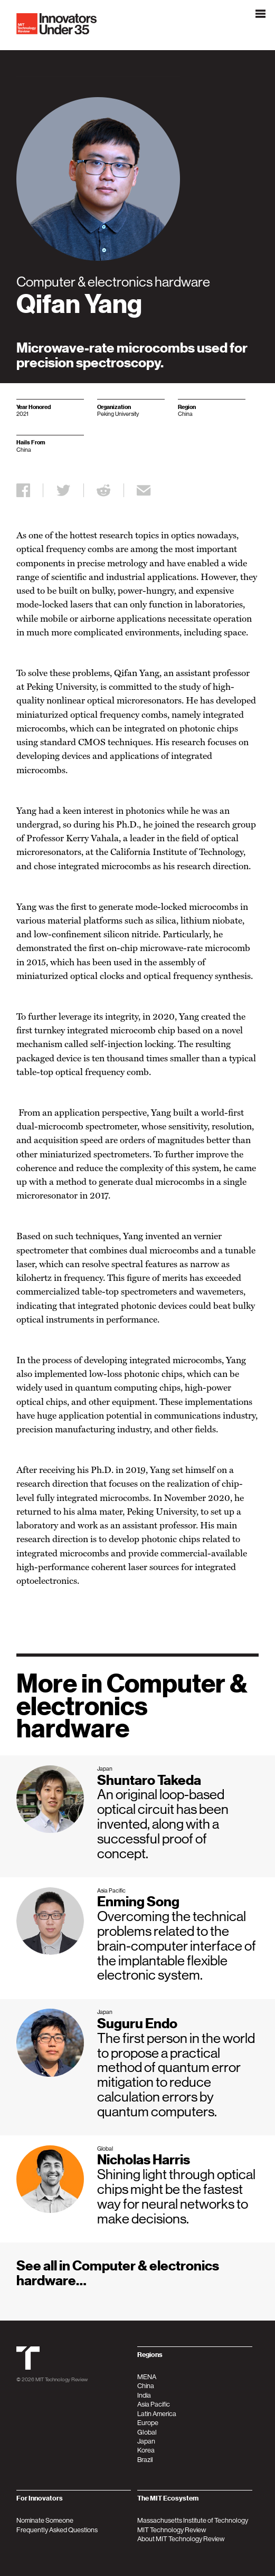  Describe the element at coordinates (146, 2450) in the screenshot. I see `Korea` at that location.